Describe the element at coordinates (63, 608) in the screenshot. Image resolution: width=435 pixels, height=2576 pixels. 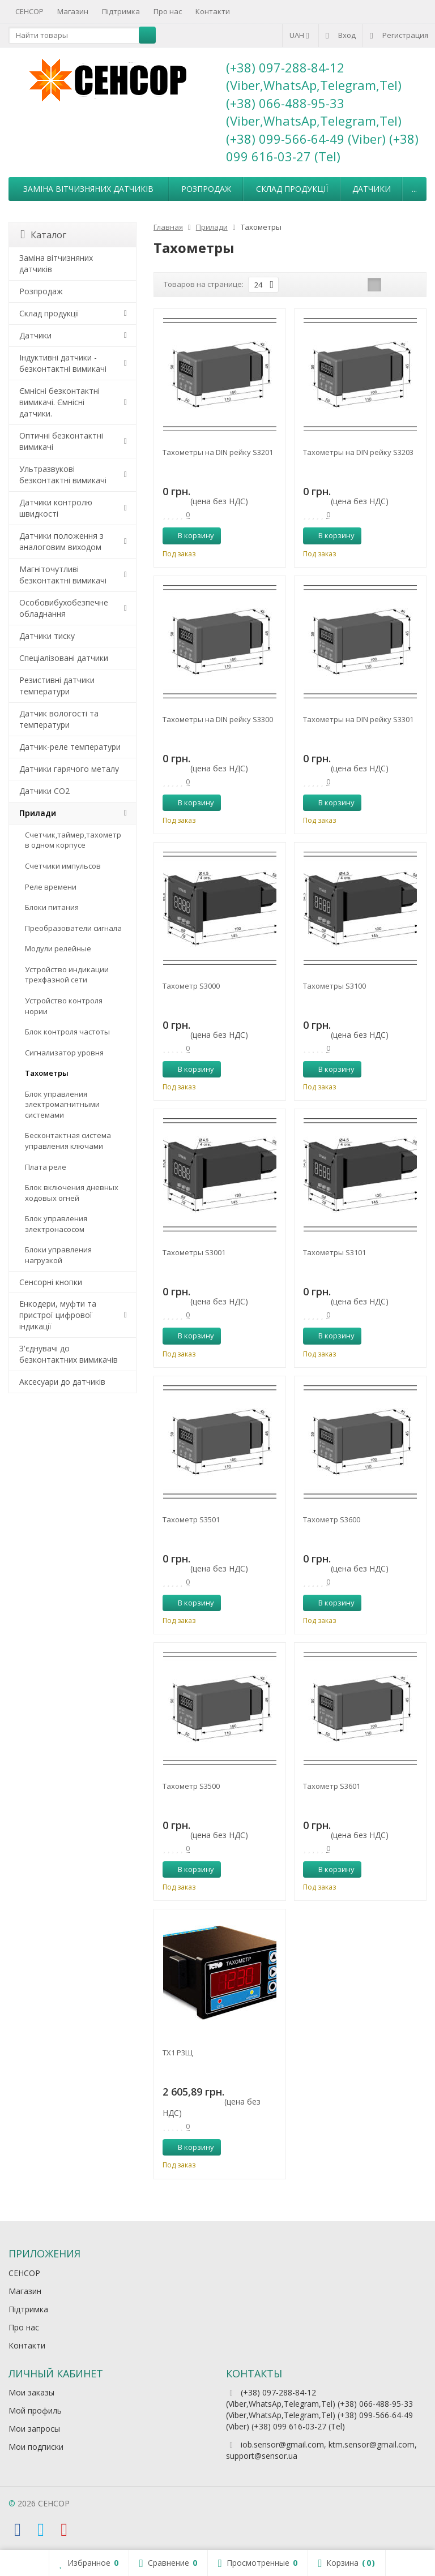
I see `Особовибухобезпечне обладнання` at that location.